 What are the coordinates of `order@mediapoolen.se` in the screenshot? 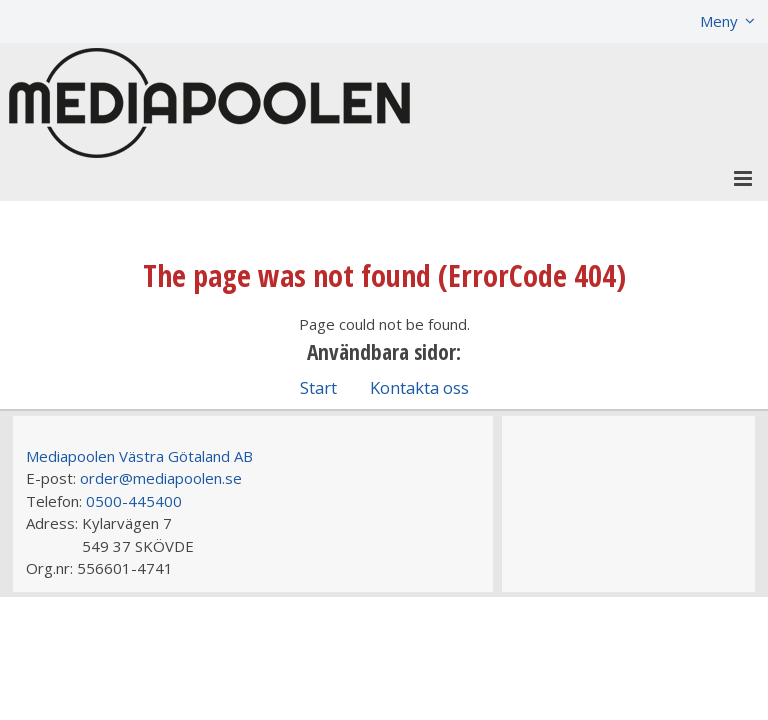 It's located at (161, 478).